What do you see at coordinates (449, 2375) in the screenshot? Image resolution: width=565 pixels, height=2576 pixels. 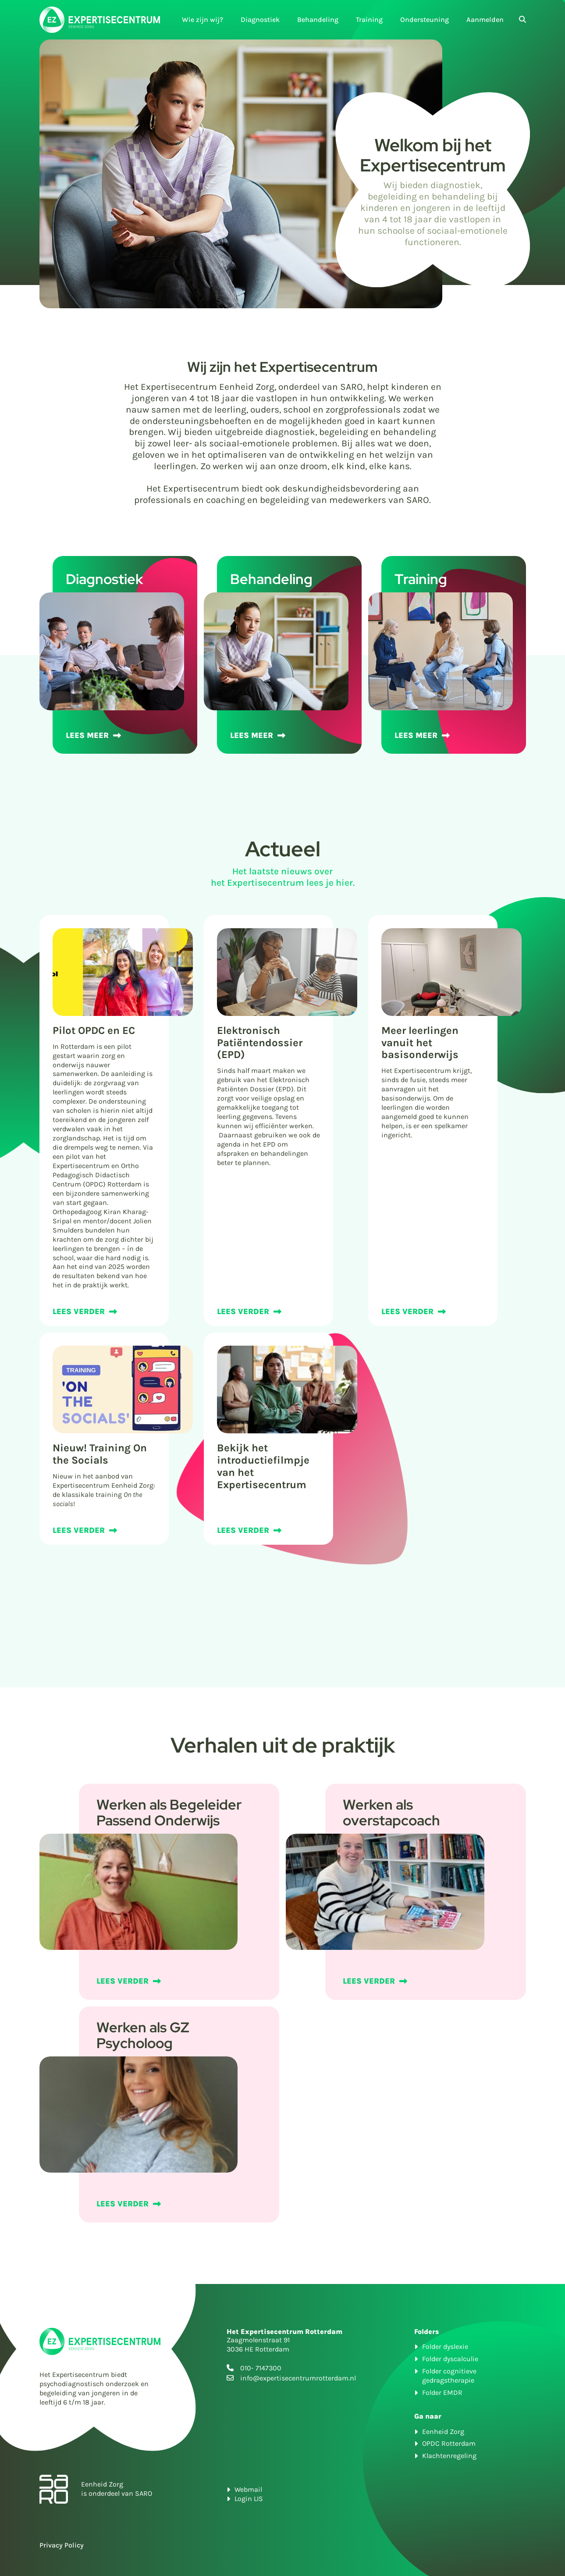 I see `Folder cognitieve gedragstherapie` at bounding box center [449, 2375].